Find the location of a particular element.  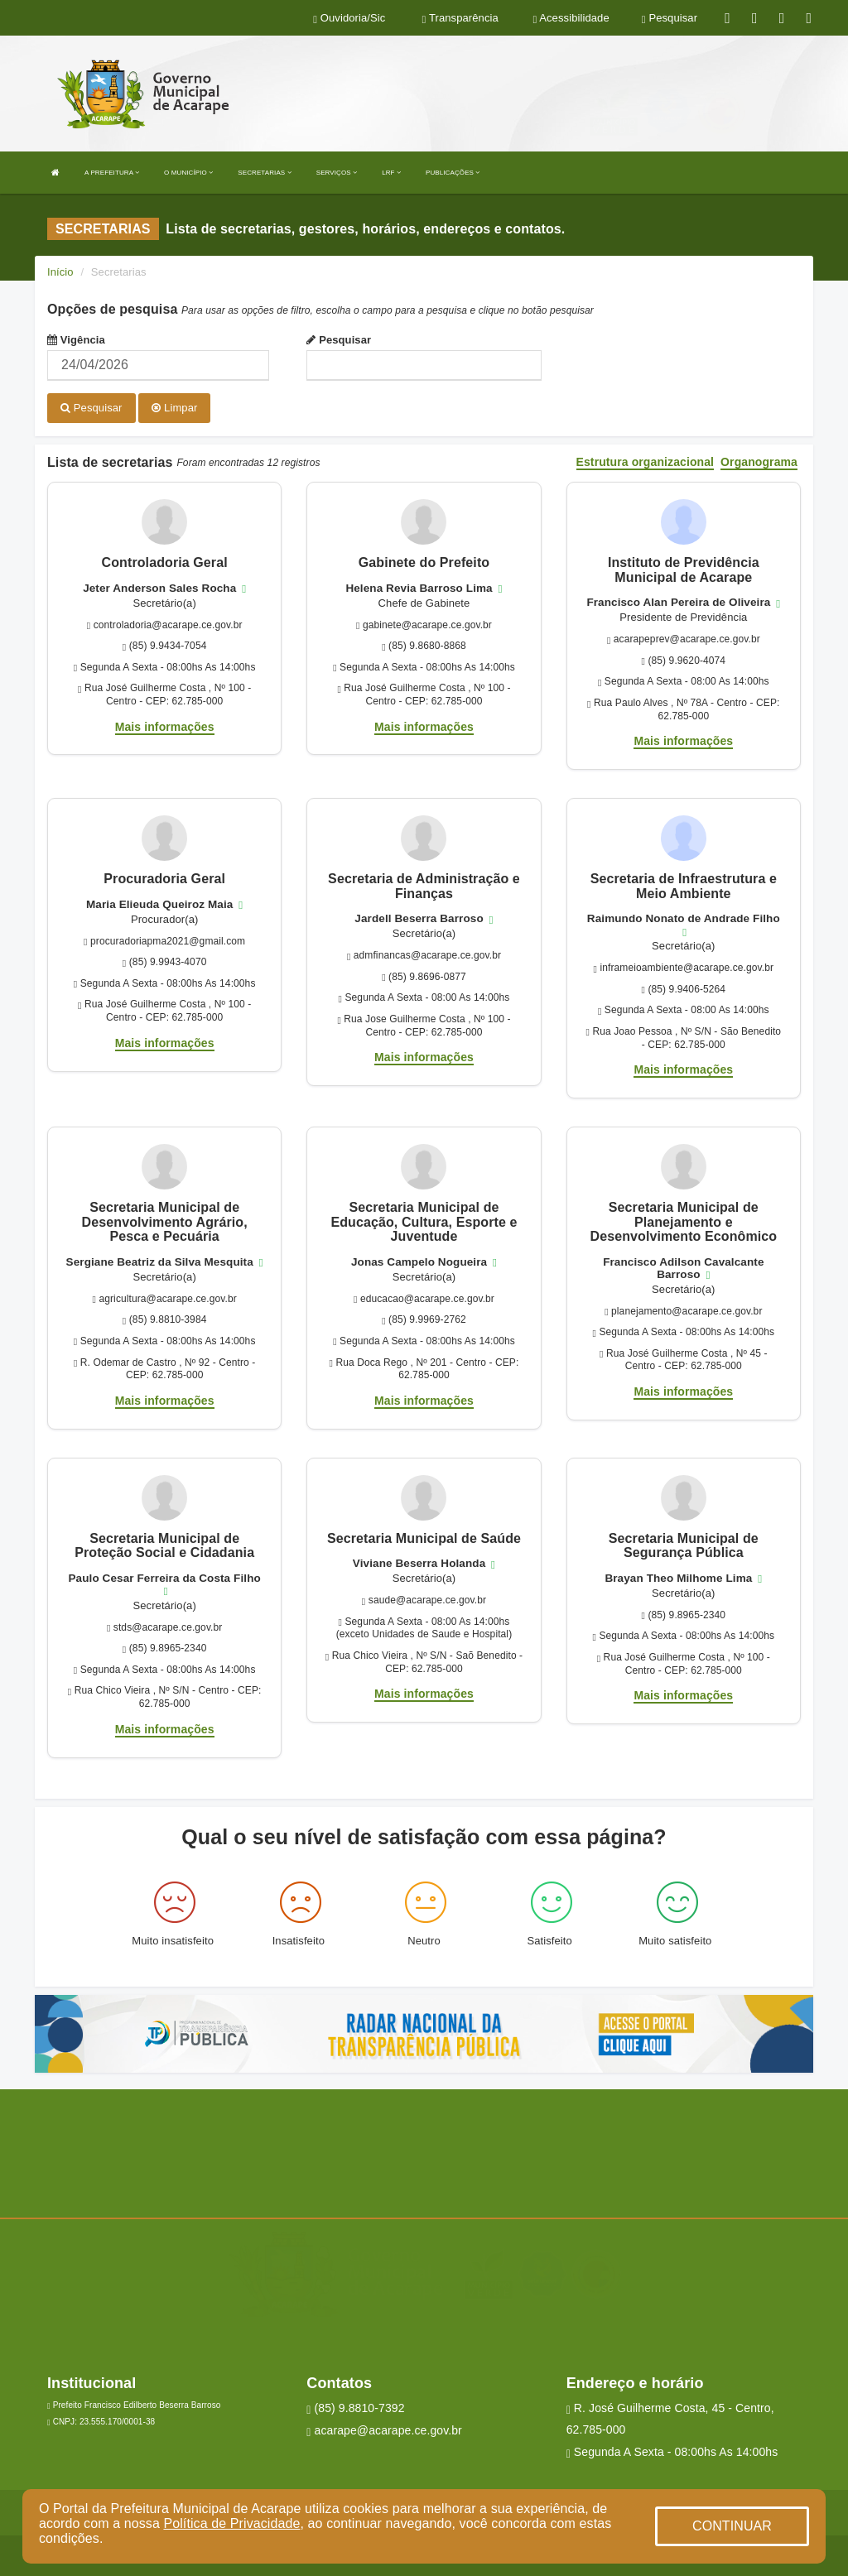

CONTINUAR is located at coordinates (732, 2526).